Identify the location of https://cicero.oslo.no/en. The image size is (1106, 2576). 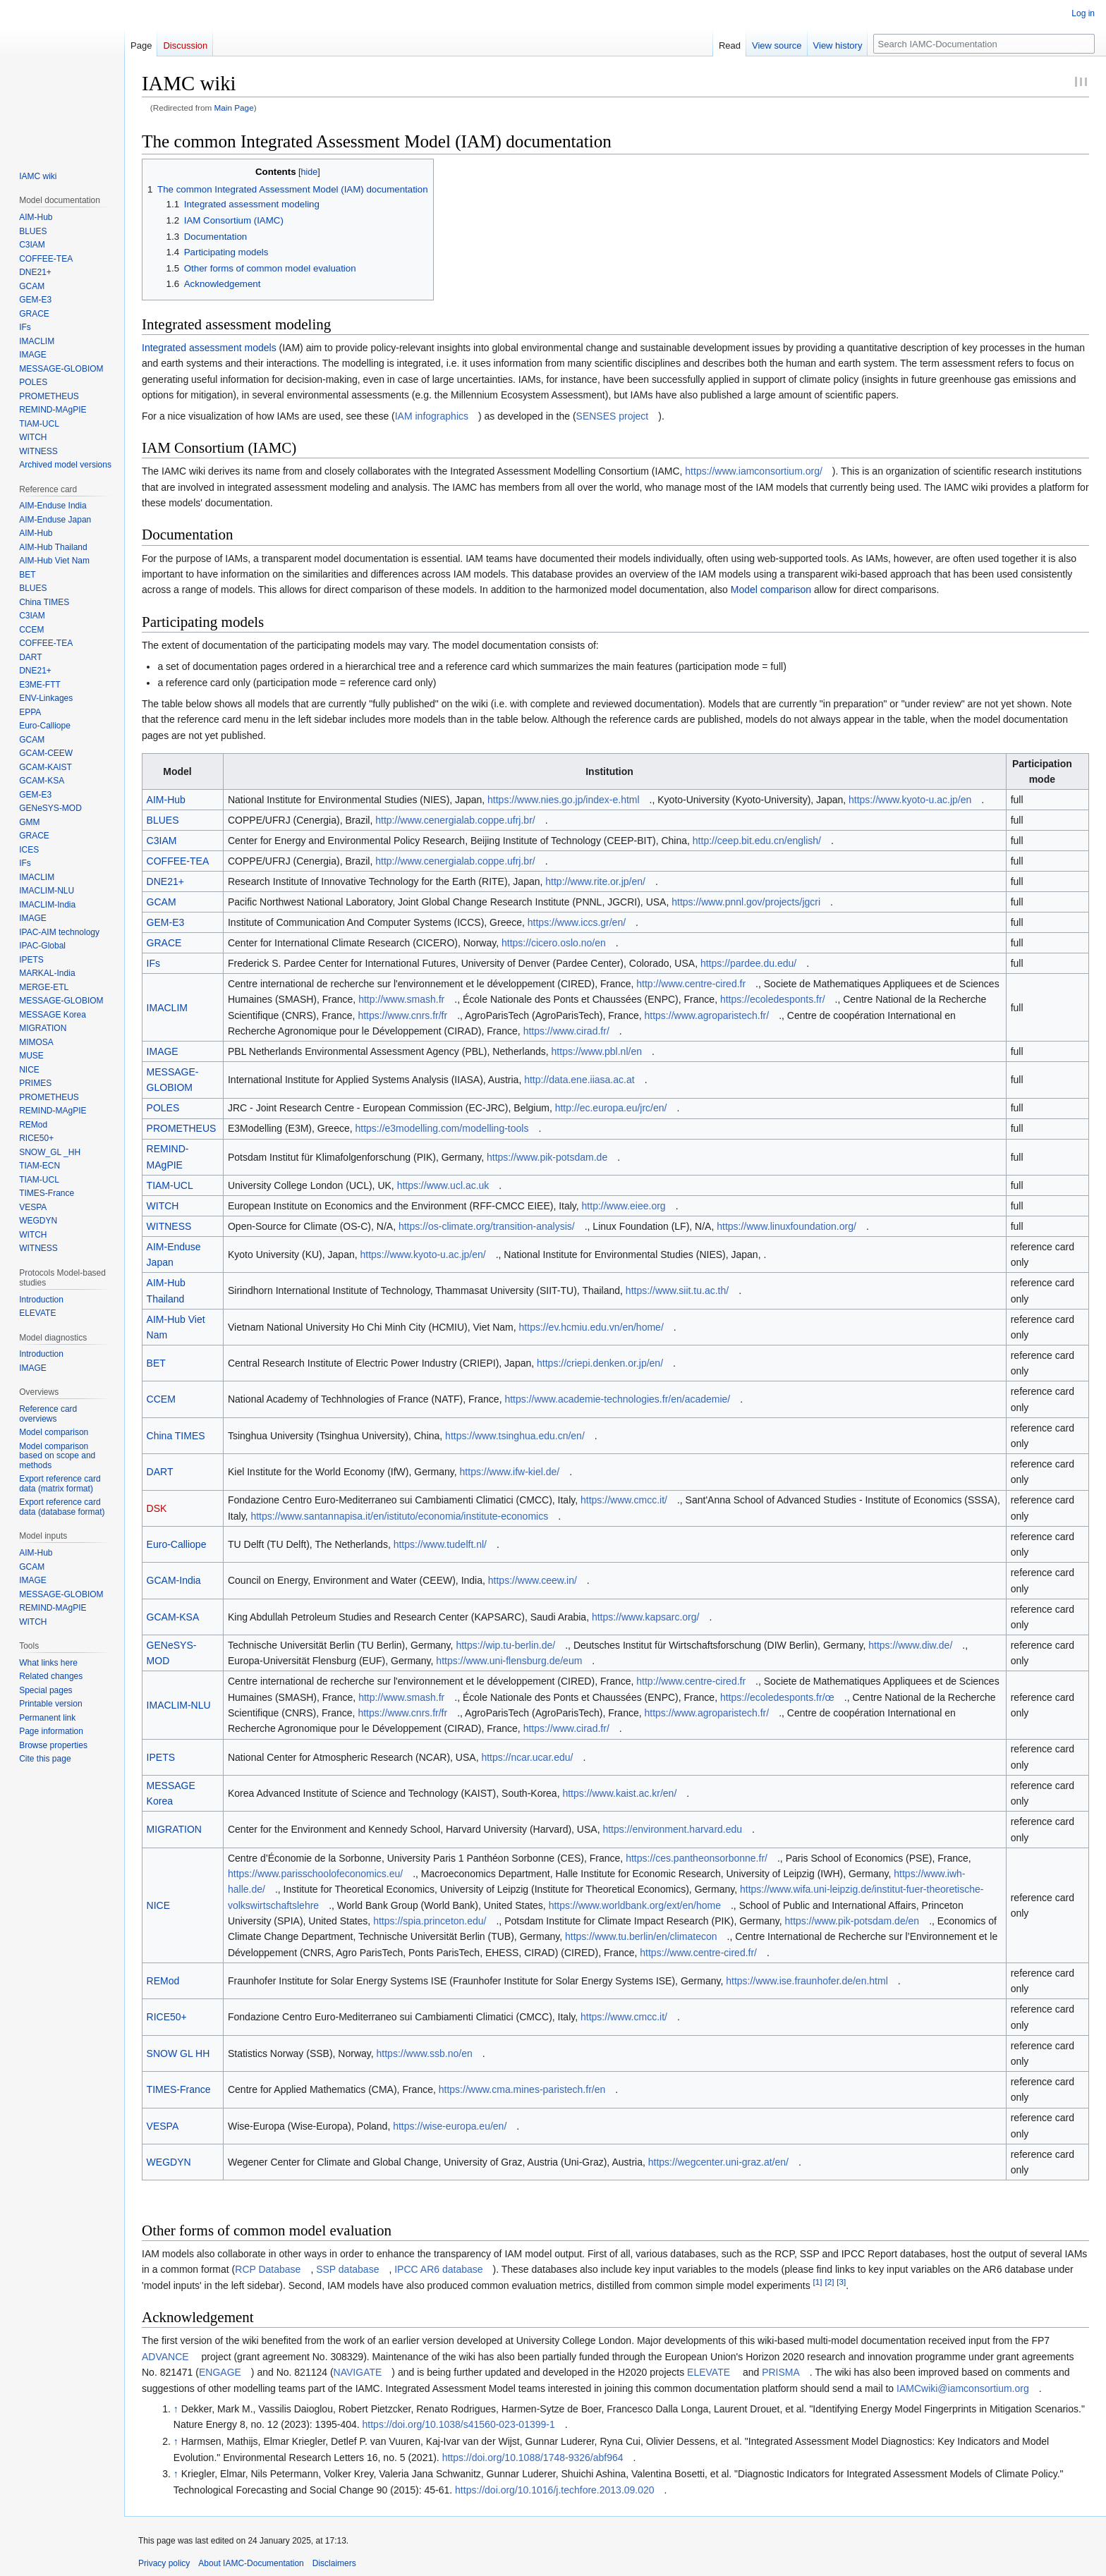
(554, 942).